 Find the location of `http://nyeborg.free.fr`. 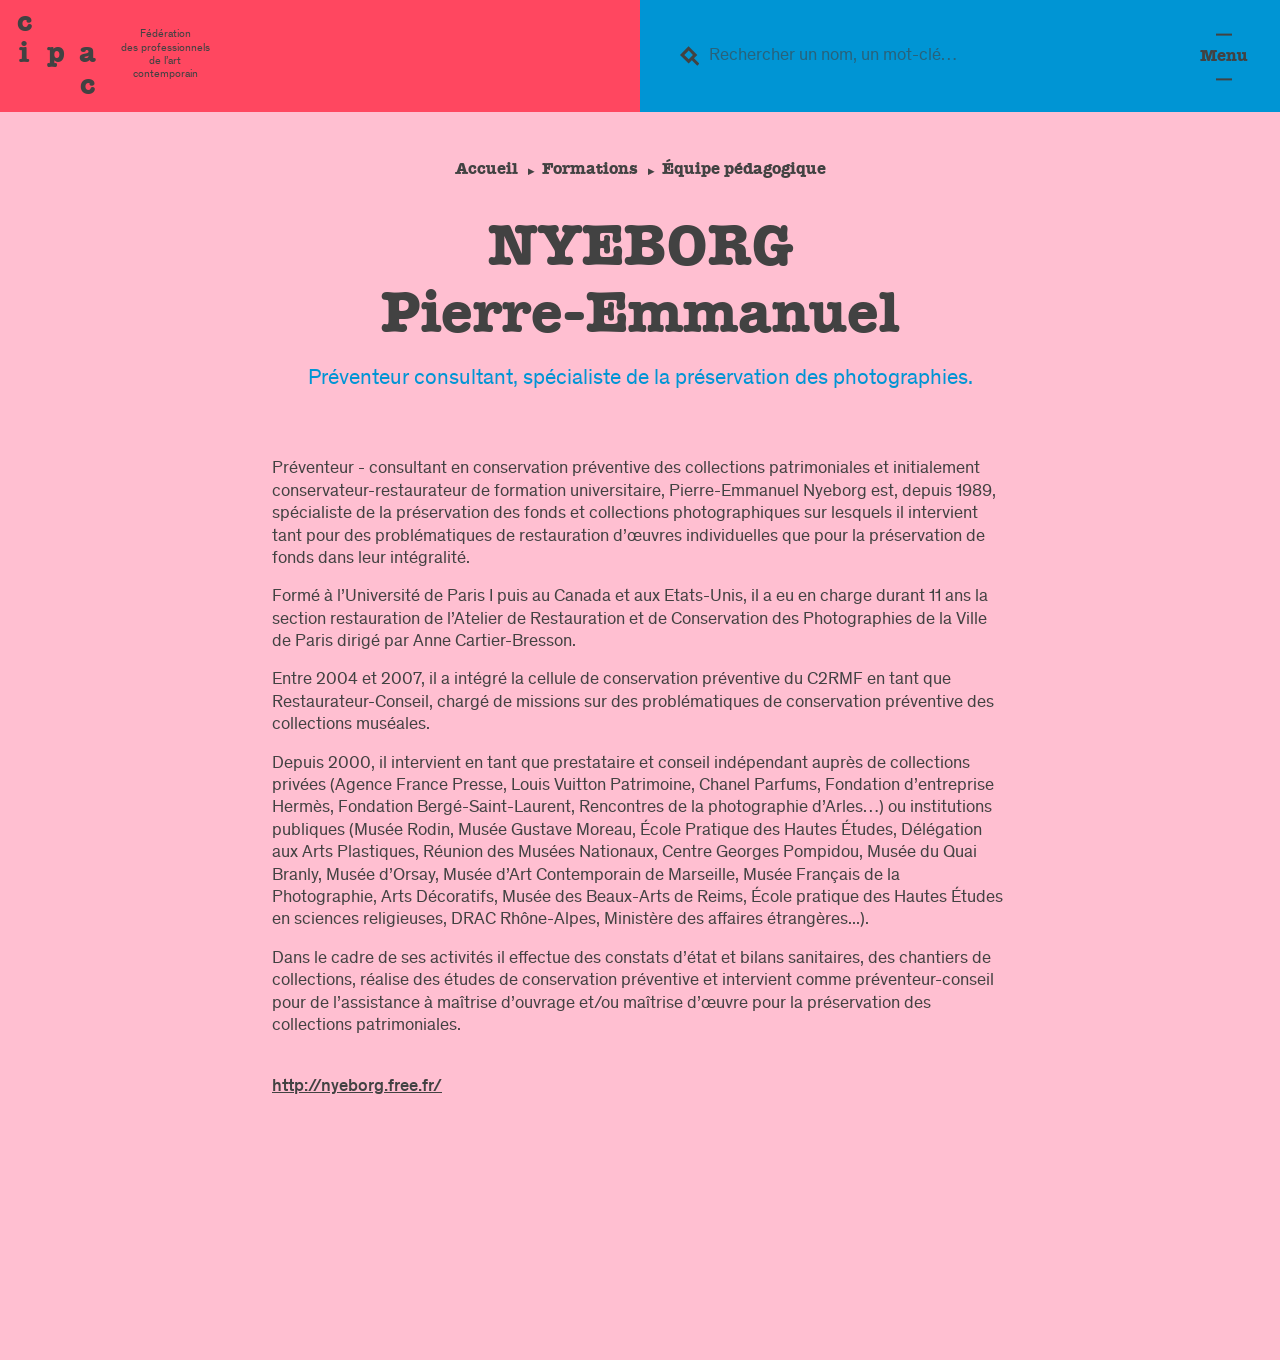

http://nyeborg.free.fr is located at coordinates (352, 1087).